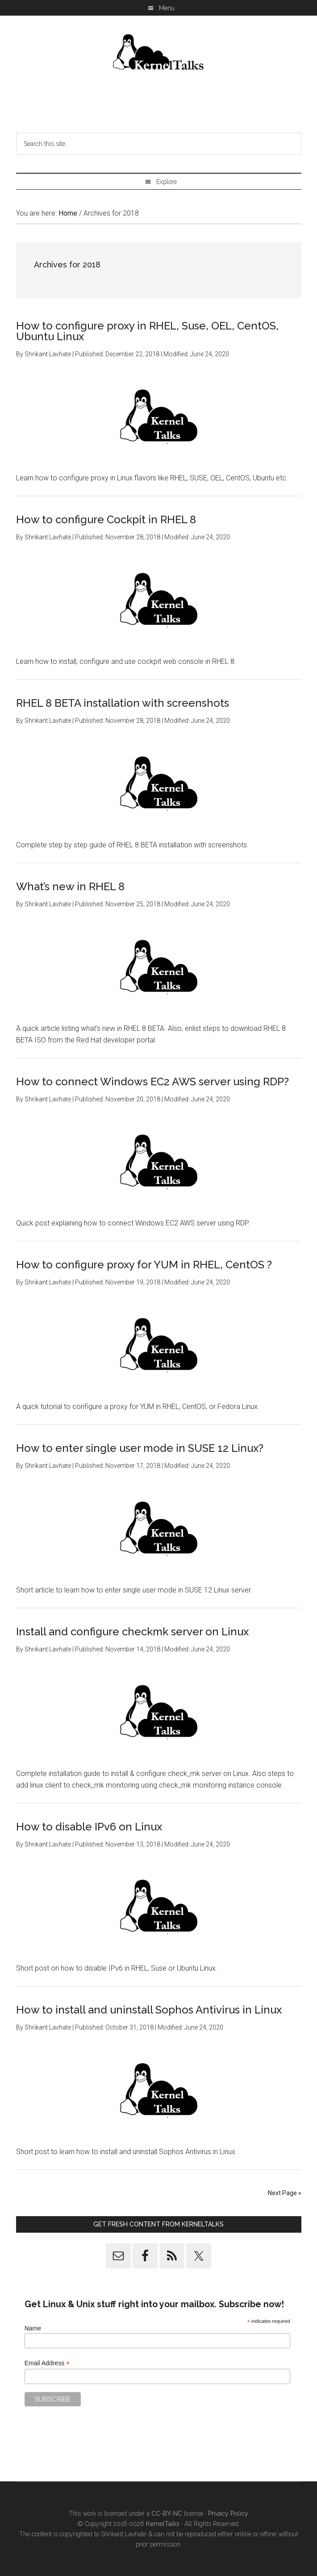 The image size is (317, 2576). Describe the element at coordinates (47, 2363) in the screenshot. I see `Email Address` at that location.